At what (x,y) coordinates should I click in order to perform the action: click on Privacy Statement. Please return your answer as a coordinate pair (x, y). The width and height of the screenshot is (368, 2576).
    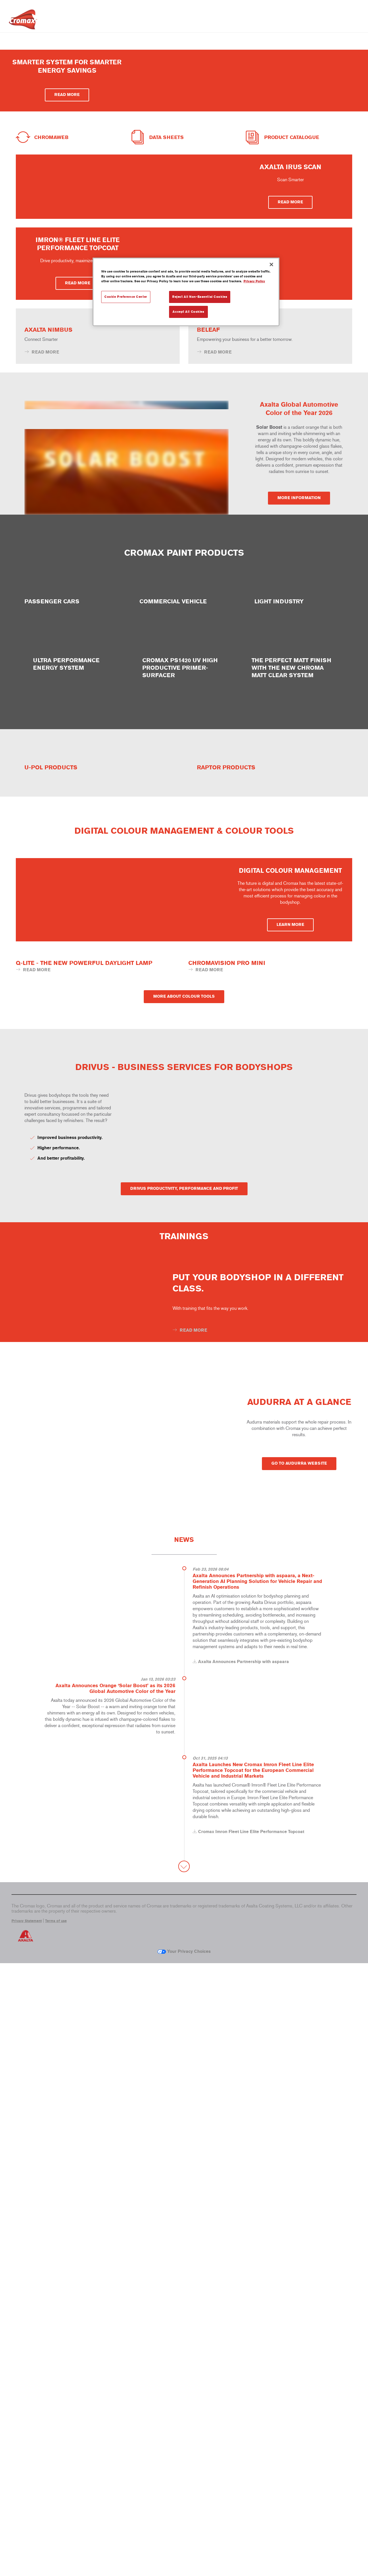
    Looking at the image, I should click on (27, 2534).